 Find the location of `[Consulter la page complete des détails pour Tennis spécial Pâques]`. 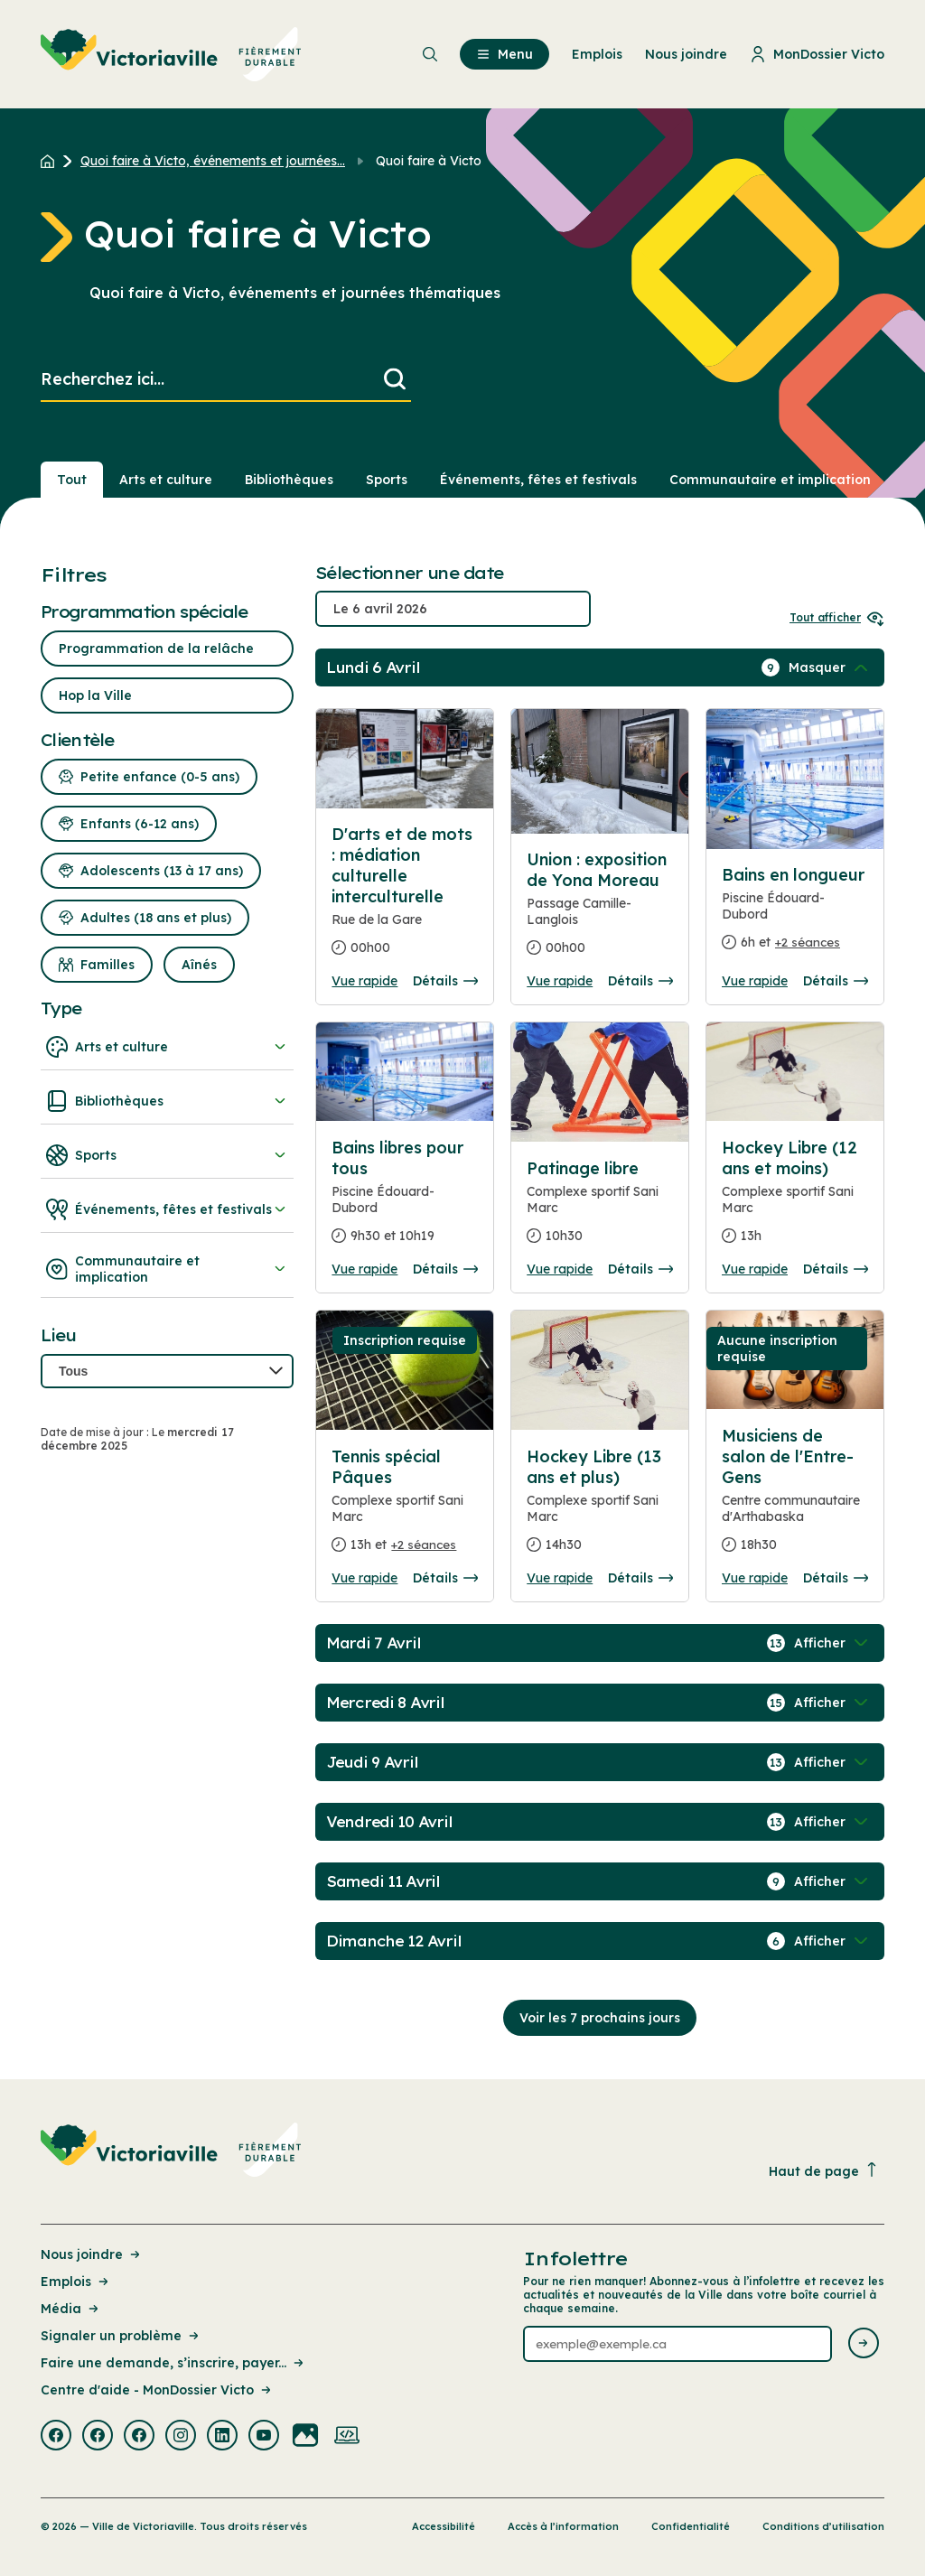

[Consulter la page complete des détails pour Tennis spécial Pâques] is located at coordinates (405, 1508).